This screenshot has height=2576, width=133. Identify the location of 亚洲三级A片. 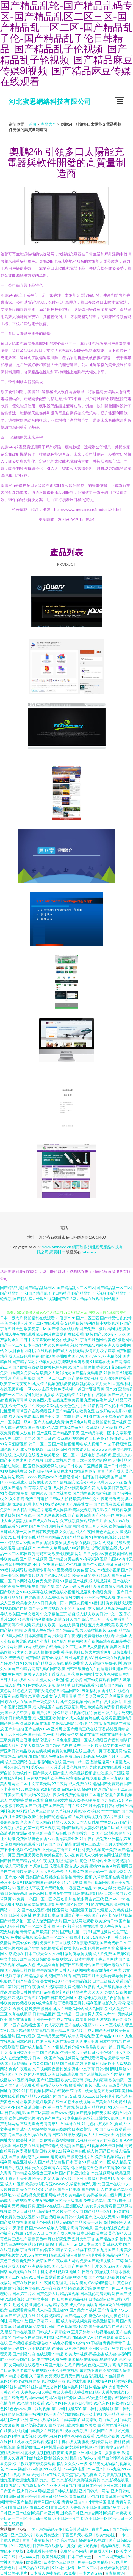
(22, 2534).